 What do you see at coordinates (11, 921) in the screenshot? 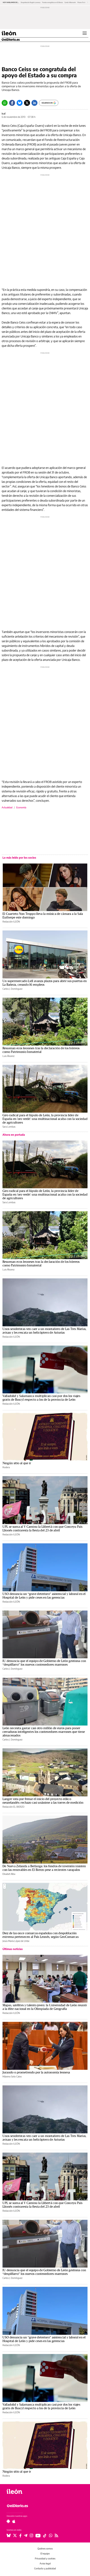
I see `Redacción ILEÓN` at bounding box center [11, 921].